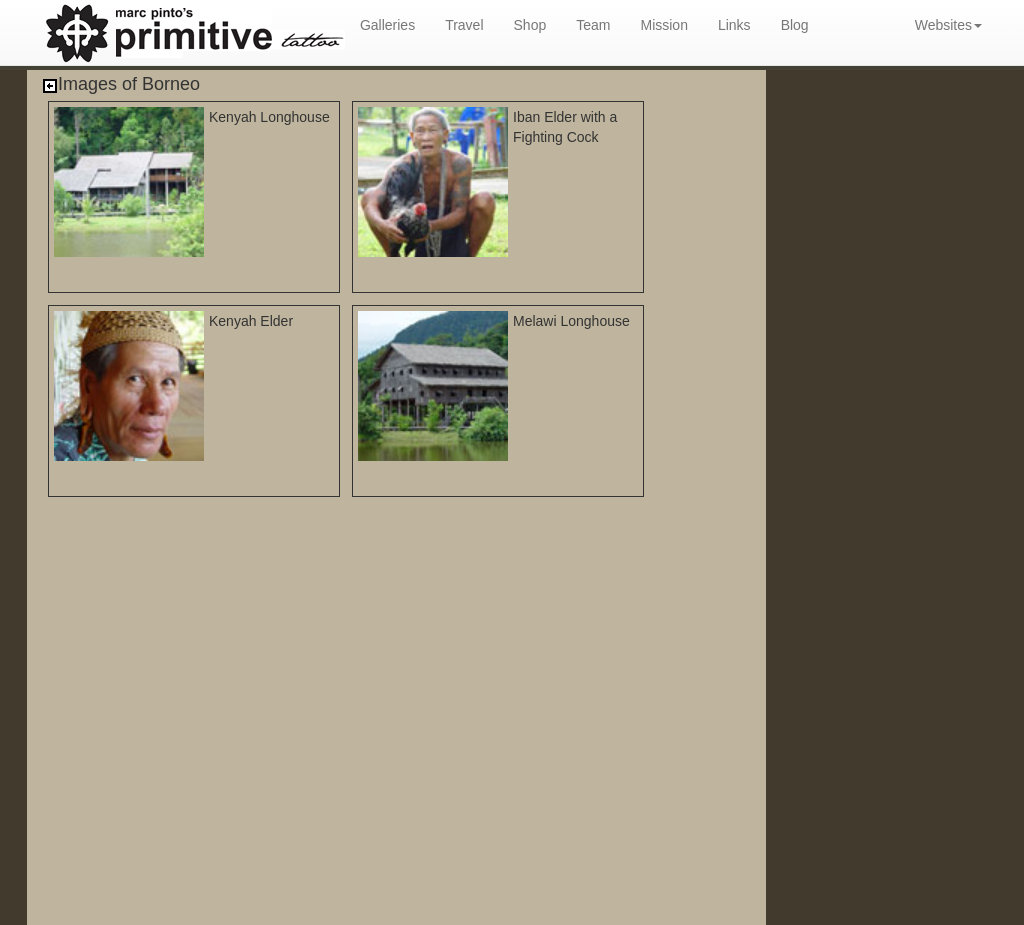 The image size is (1024, 925). What do you see at coordinates (795, 25) in the screenshot?
I see `Blog` at bounding box center [795, 25].